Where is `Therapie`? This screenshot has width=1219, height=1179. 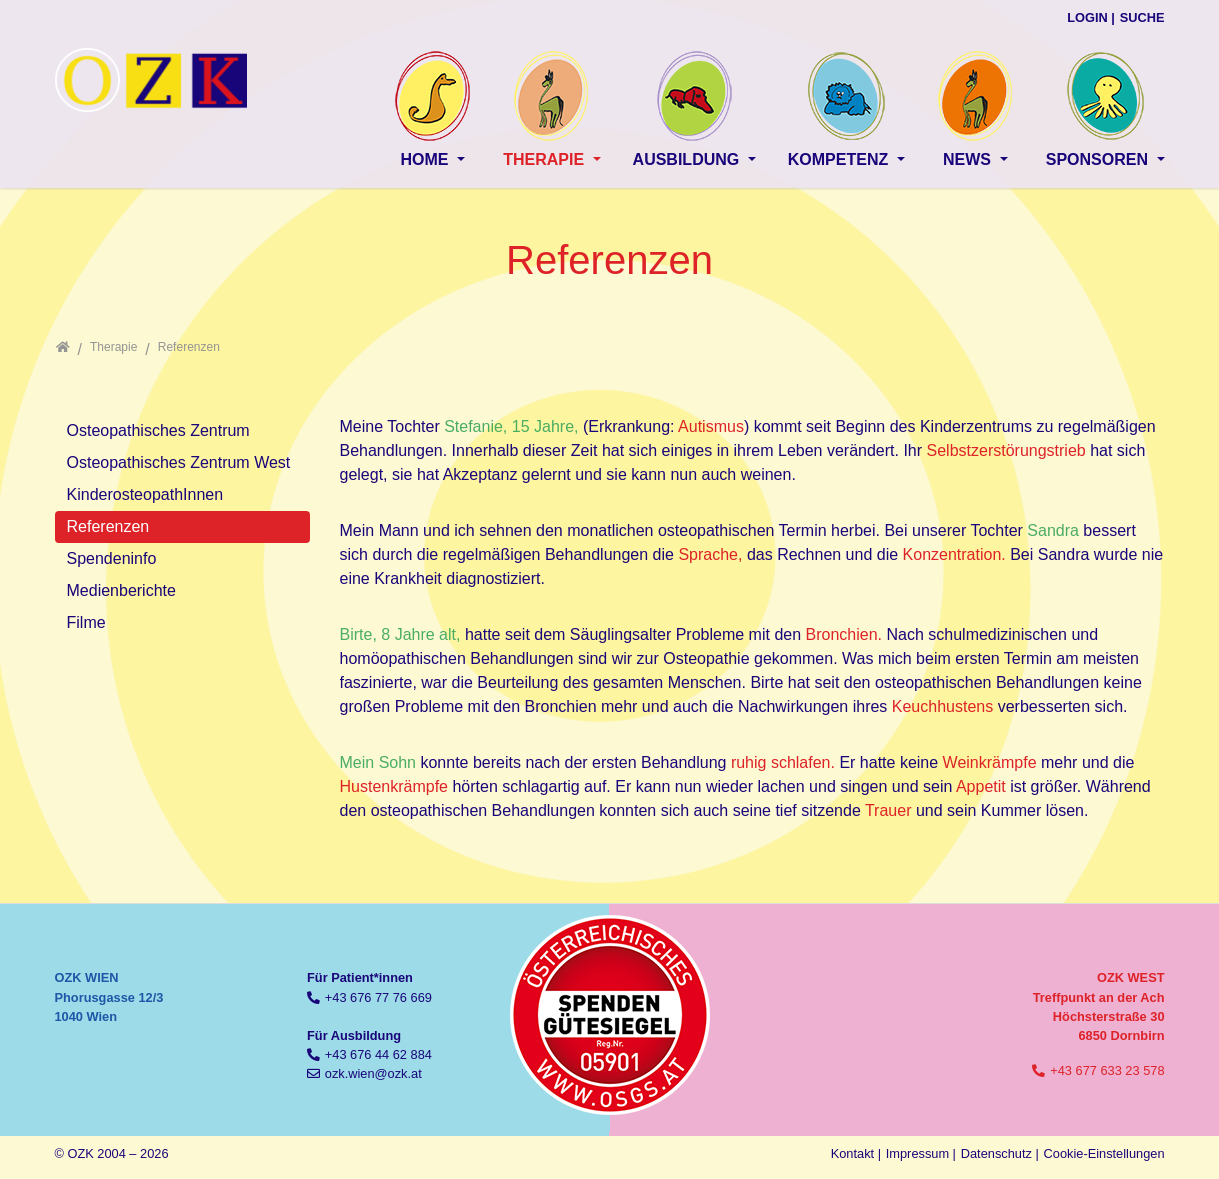 Therapie is located at coordinates (545, 159).